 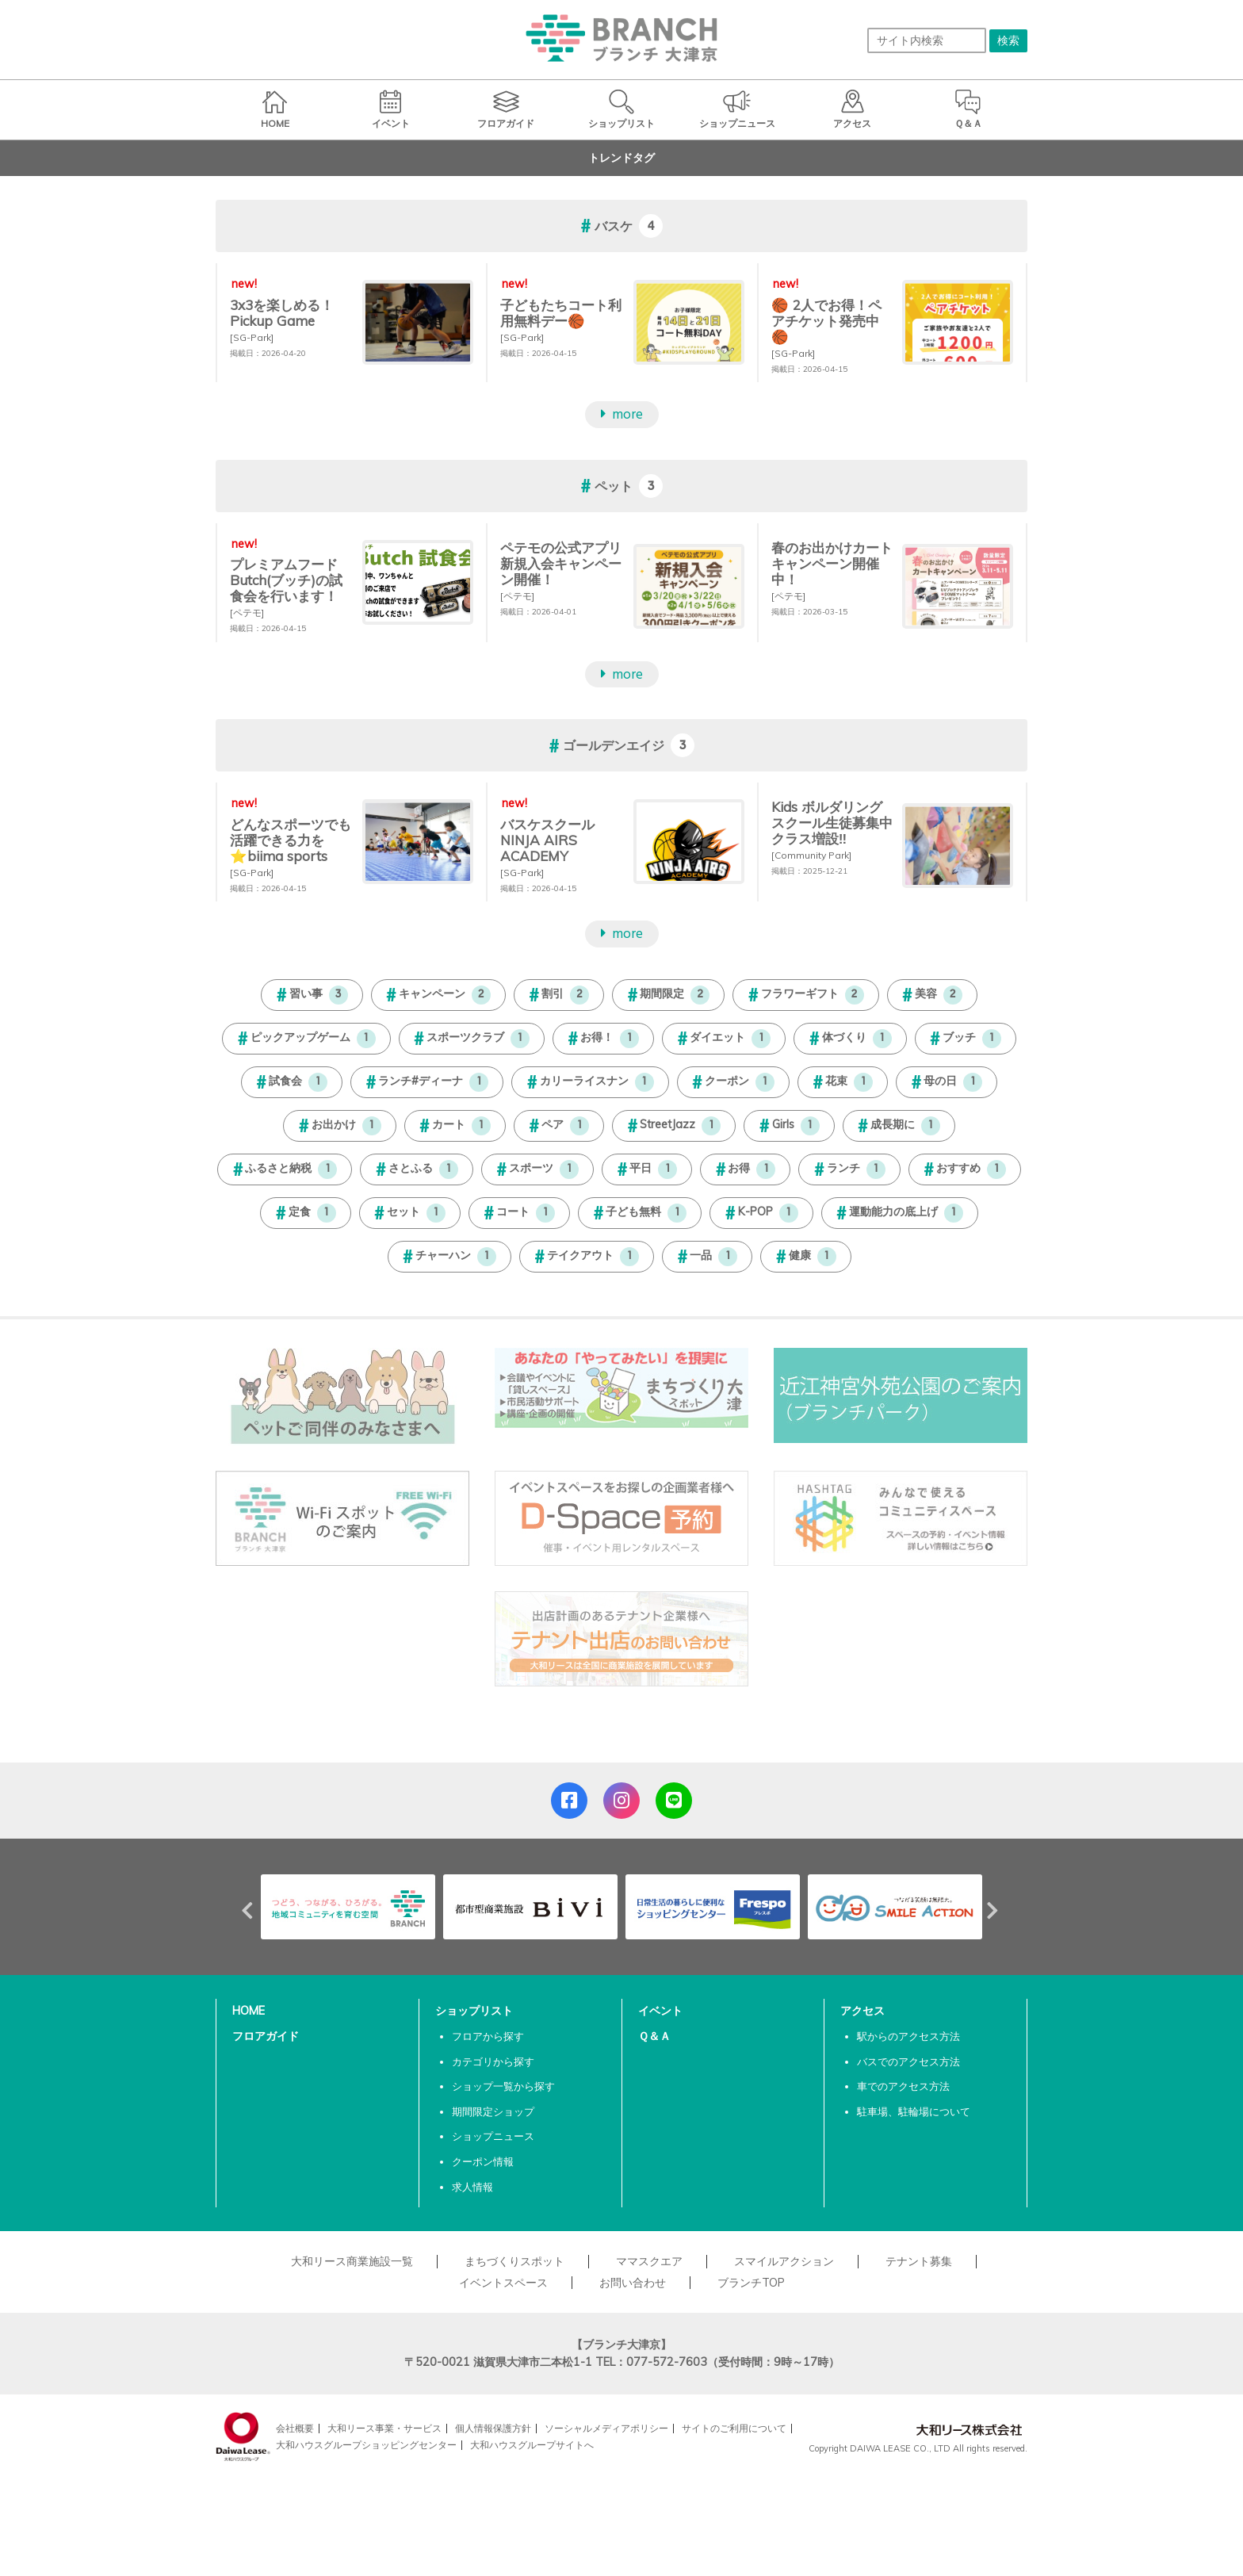 I want to click on [Community Park], so click(x=811, y=855).